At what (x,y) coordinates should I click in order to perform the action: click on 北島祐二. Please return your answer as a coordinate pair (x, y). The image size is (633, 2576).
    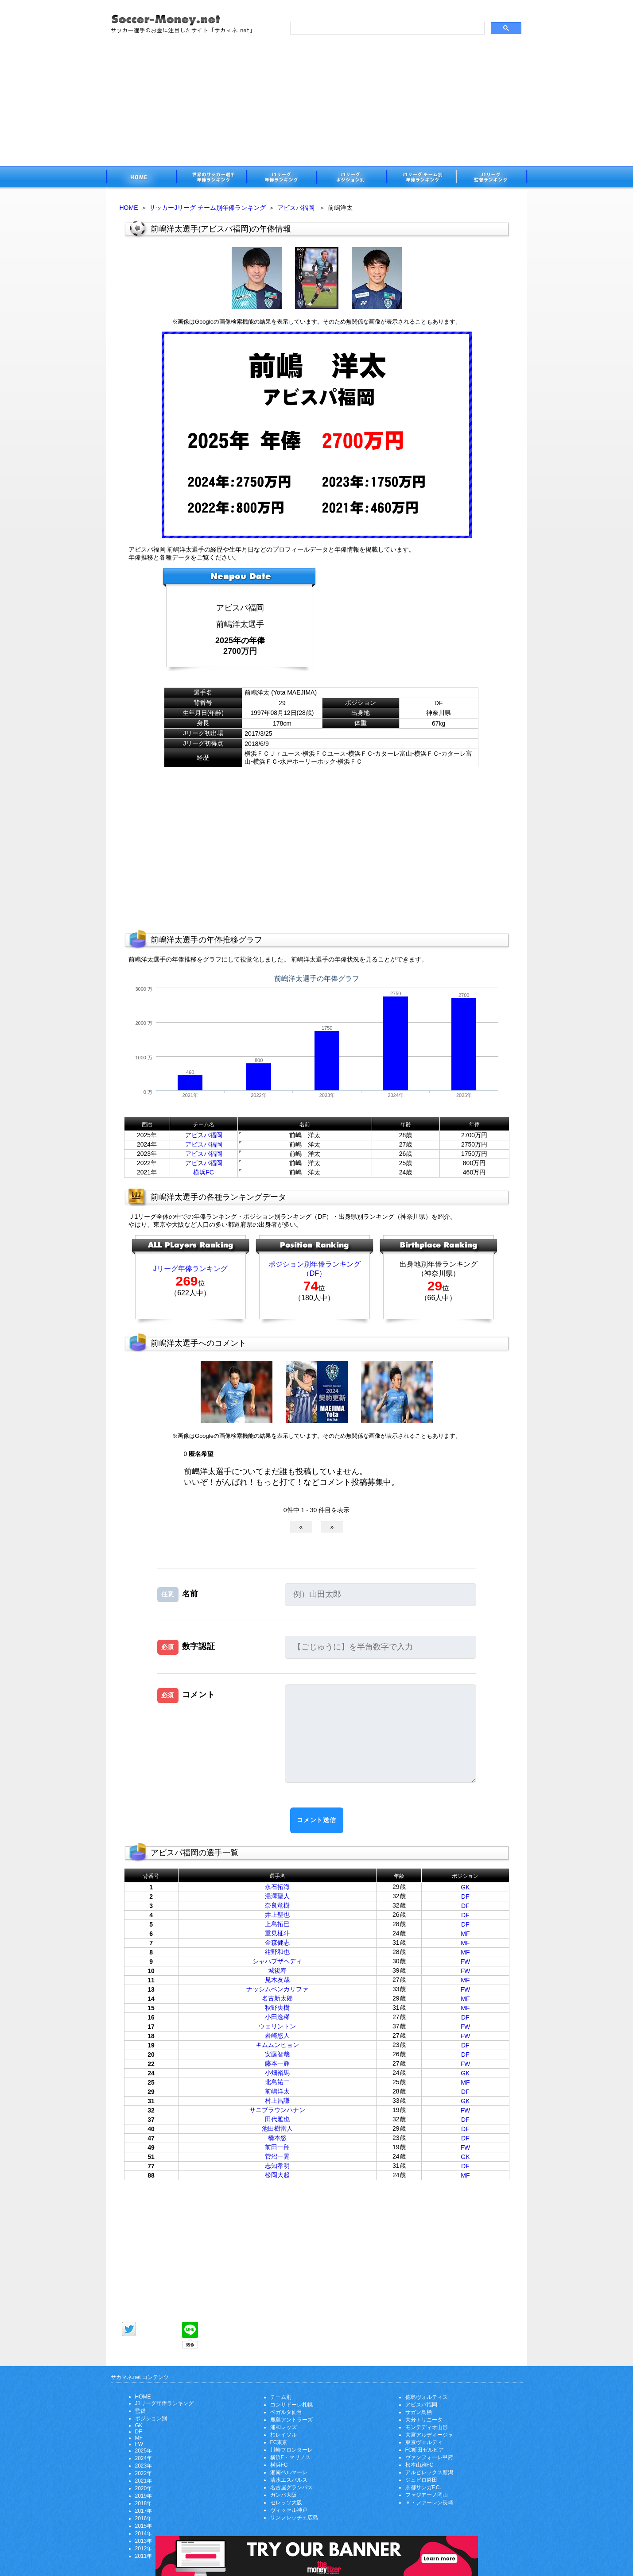
    Looking at the image, I should click on (277, 2082).